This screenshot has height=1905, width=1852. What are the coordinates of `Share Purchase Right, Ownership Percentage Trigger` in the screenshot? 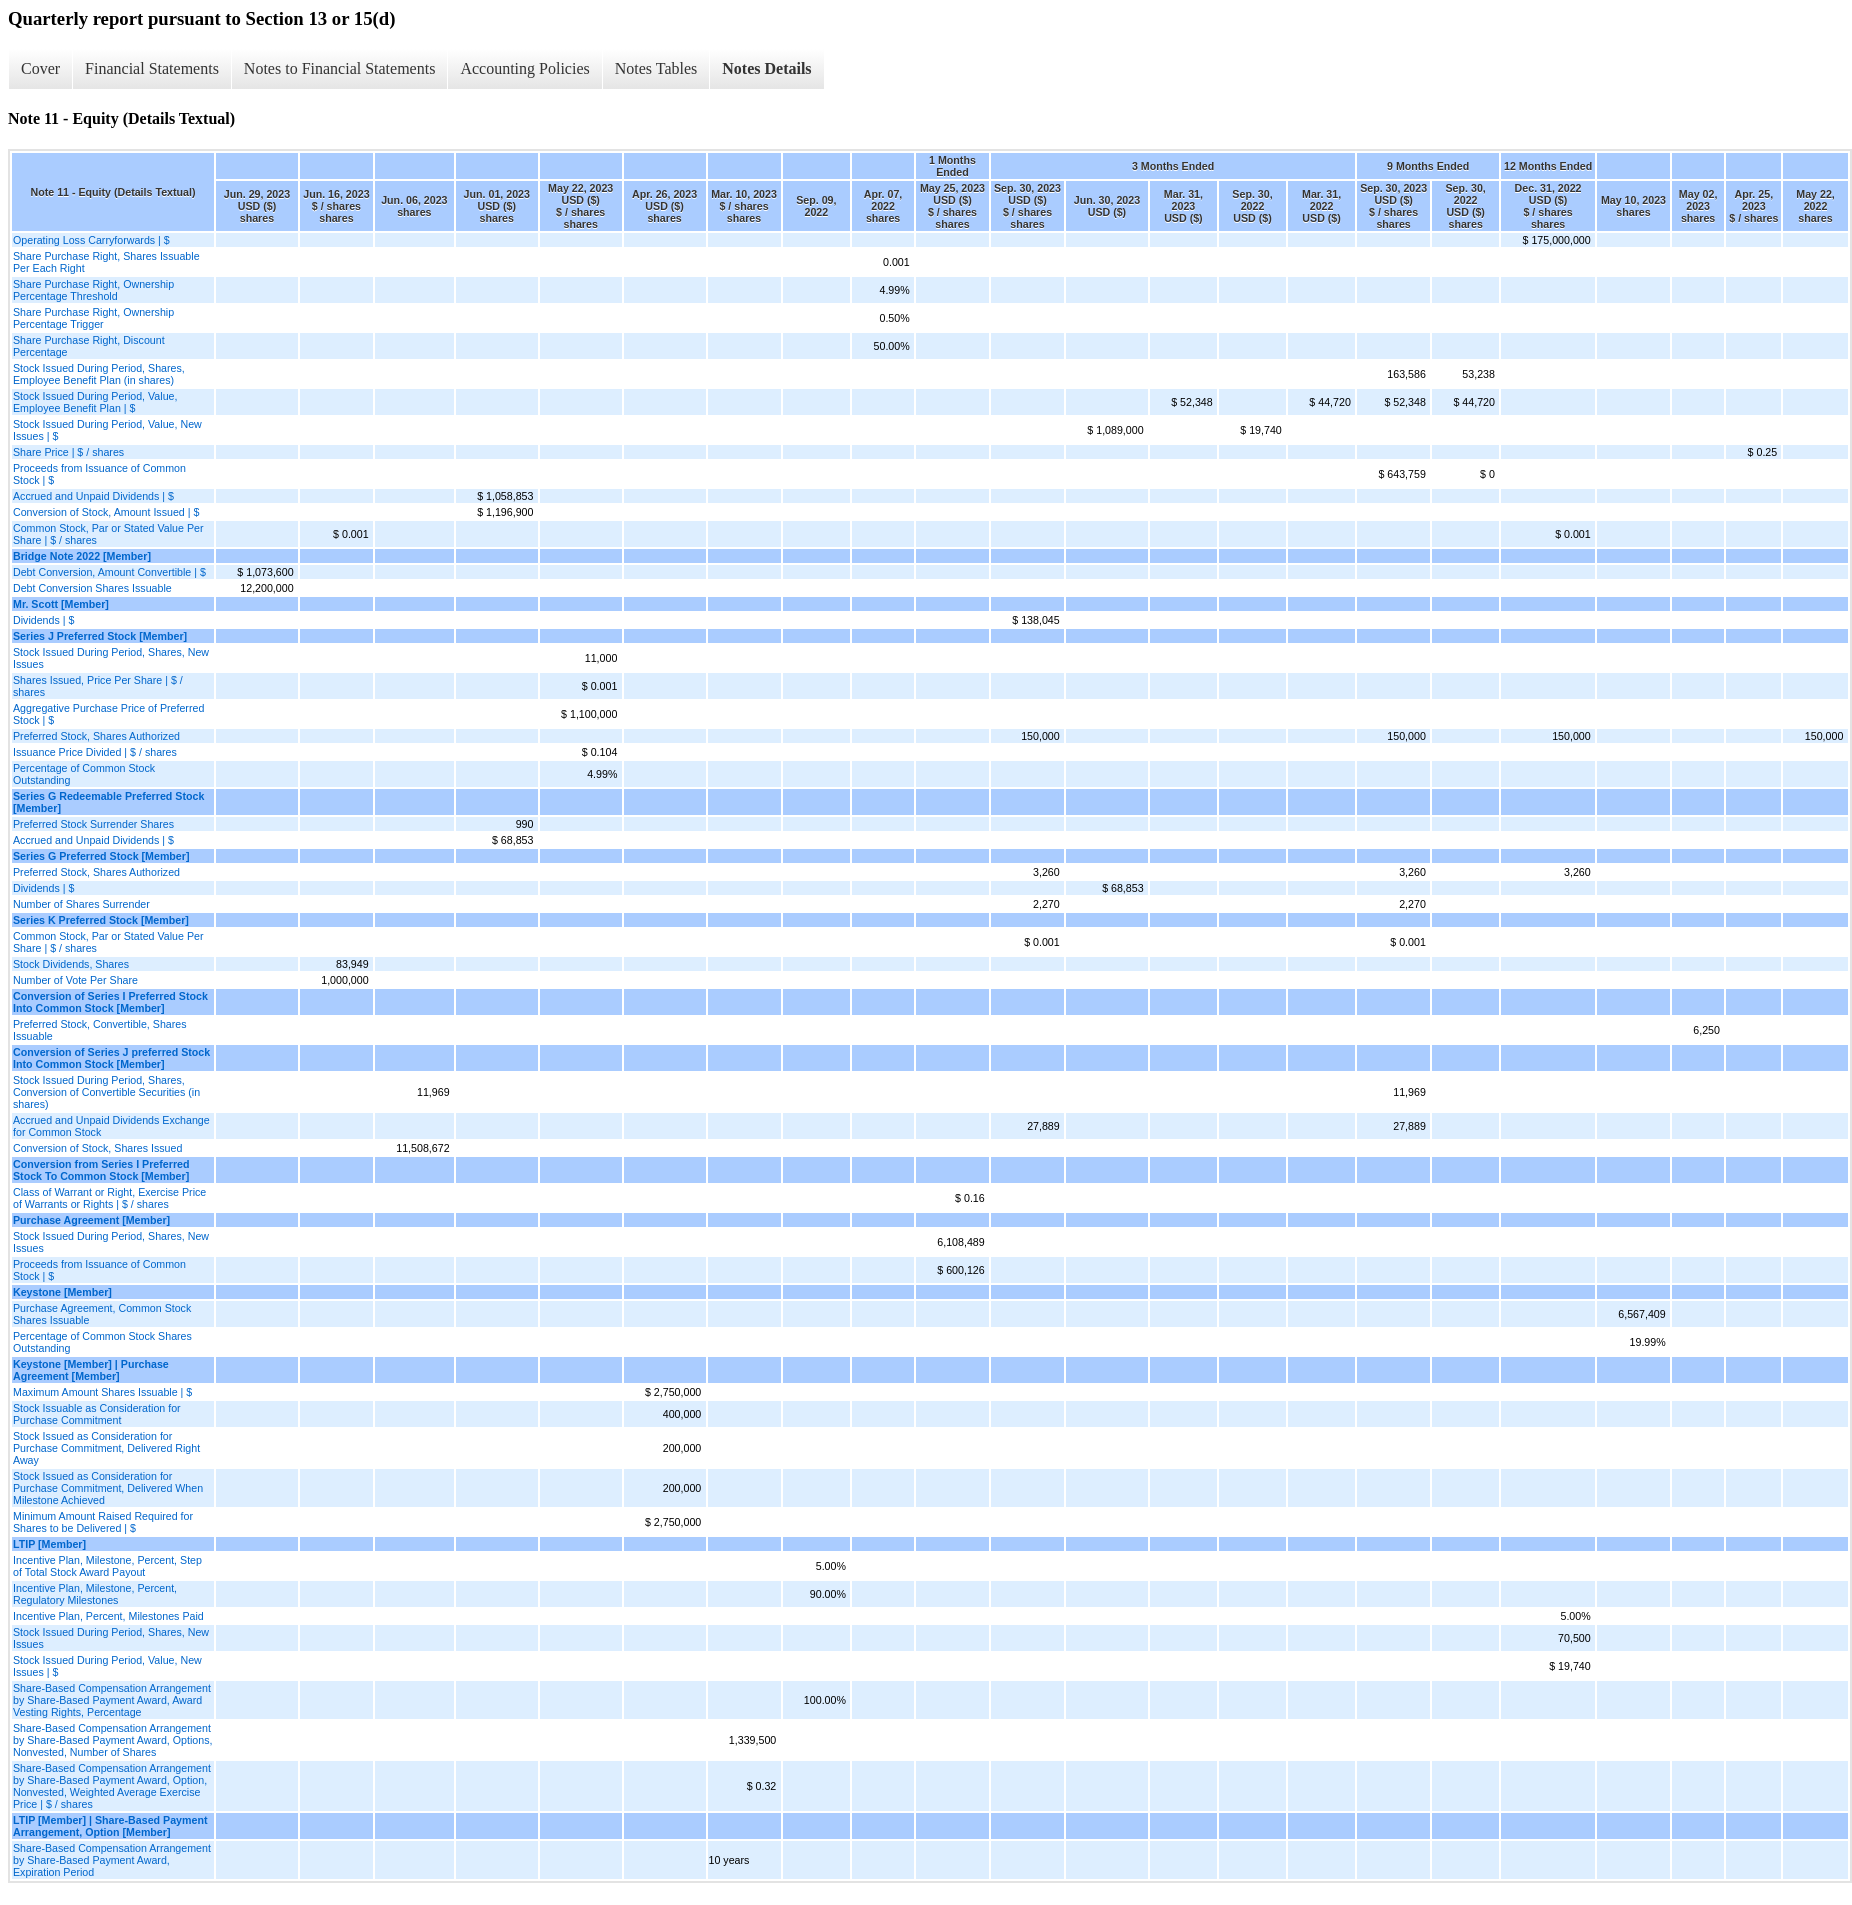 It's located at (93, 318).